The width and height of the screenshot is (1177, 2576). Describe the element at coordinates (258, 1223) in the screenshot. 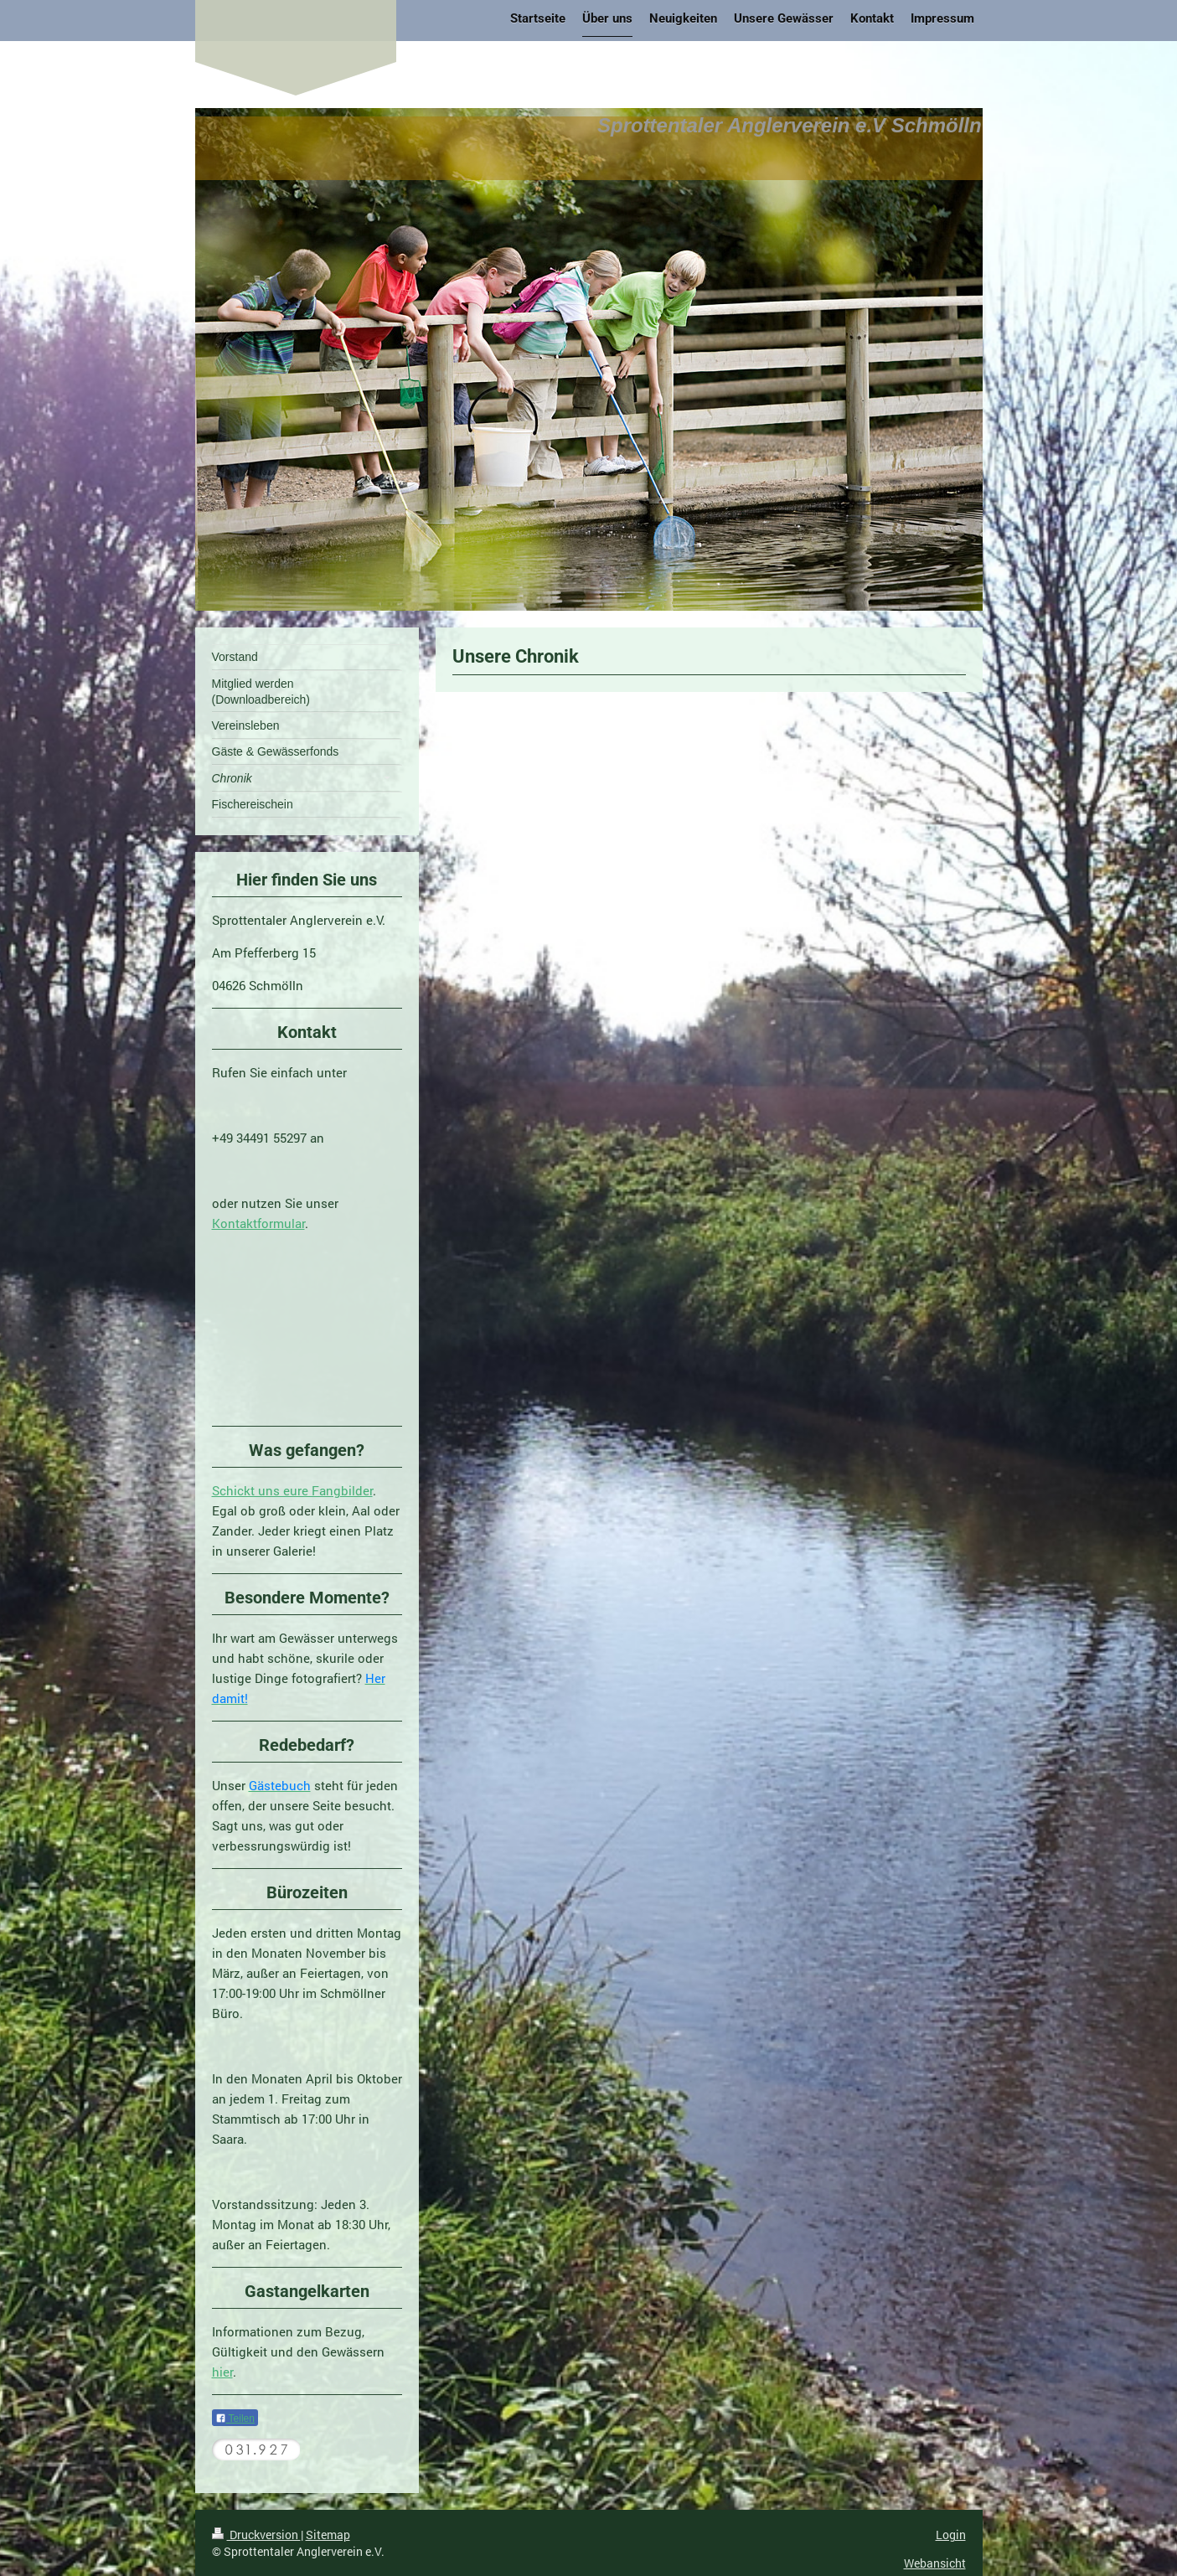

I see `Kontaktformular` at that location.